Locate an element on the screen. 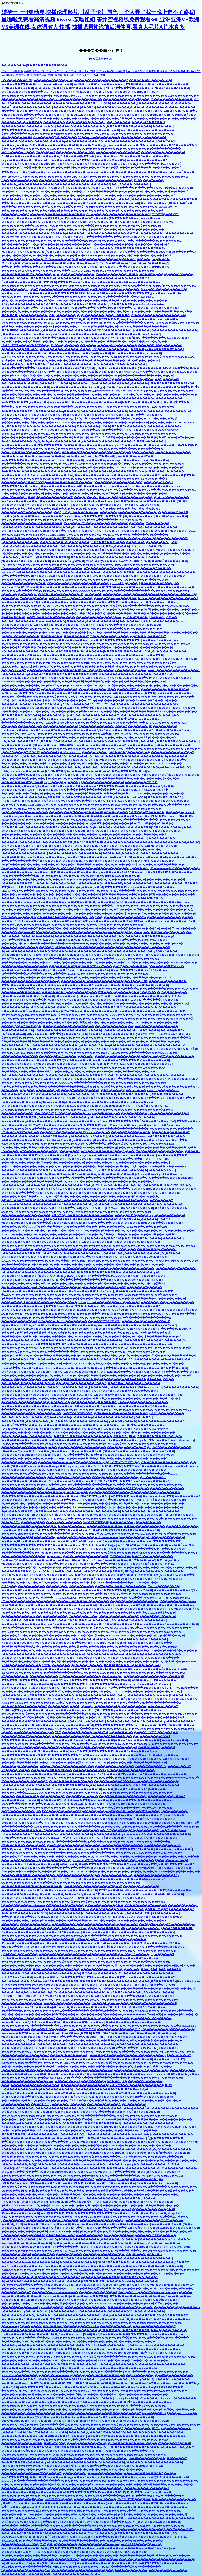 Image resolution: width=202 pixels, height=2576 pixels. �������������Ѿ����� is located at coordinates (105, 1181).